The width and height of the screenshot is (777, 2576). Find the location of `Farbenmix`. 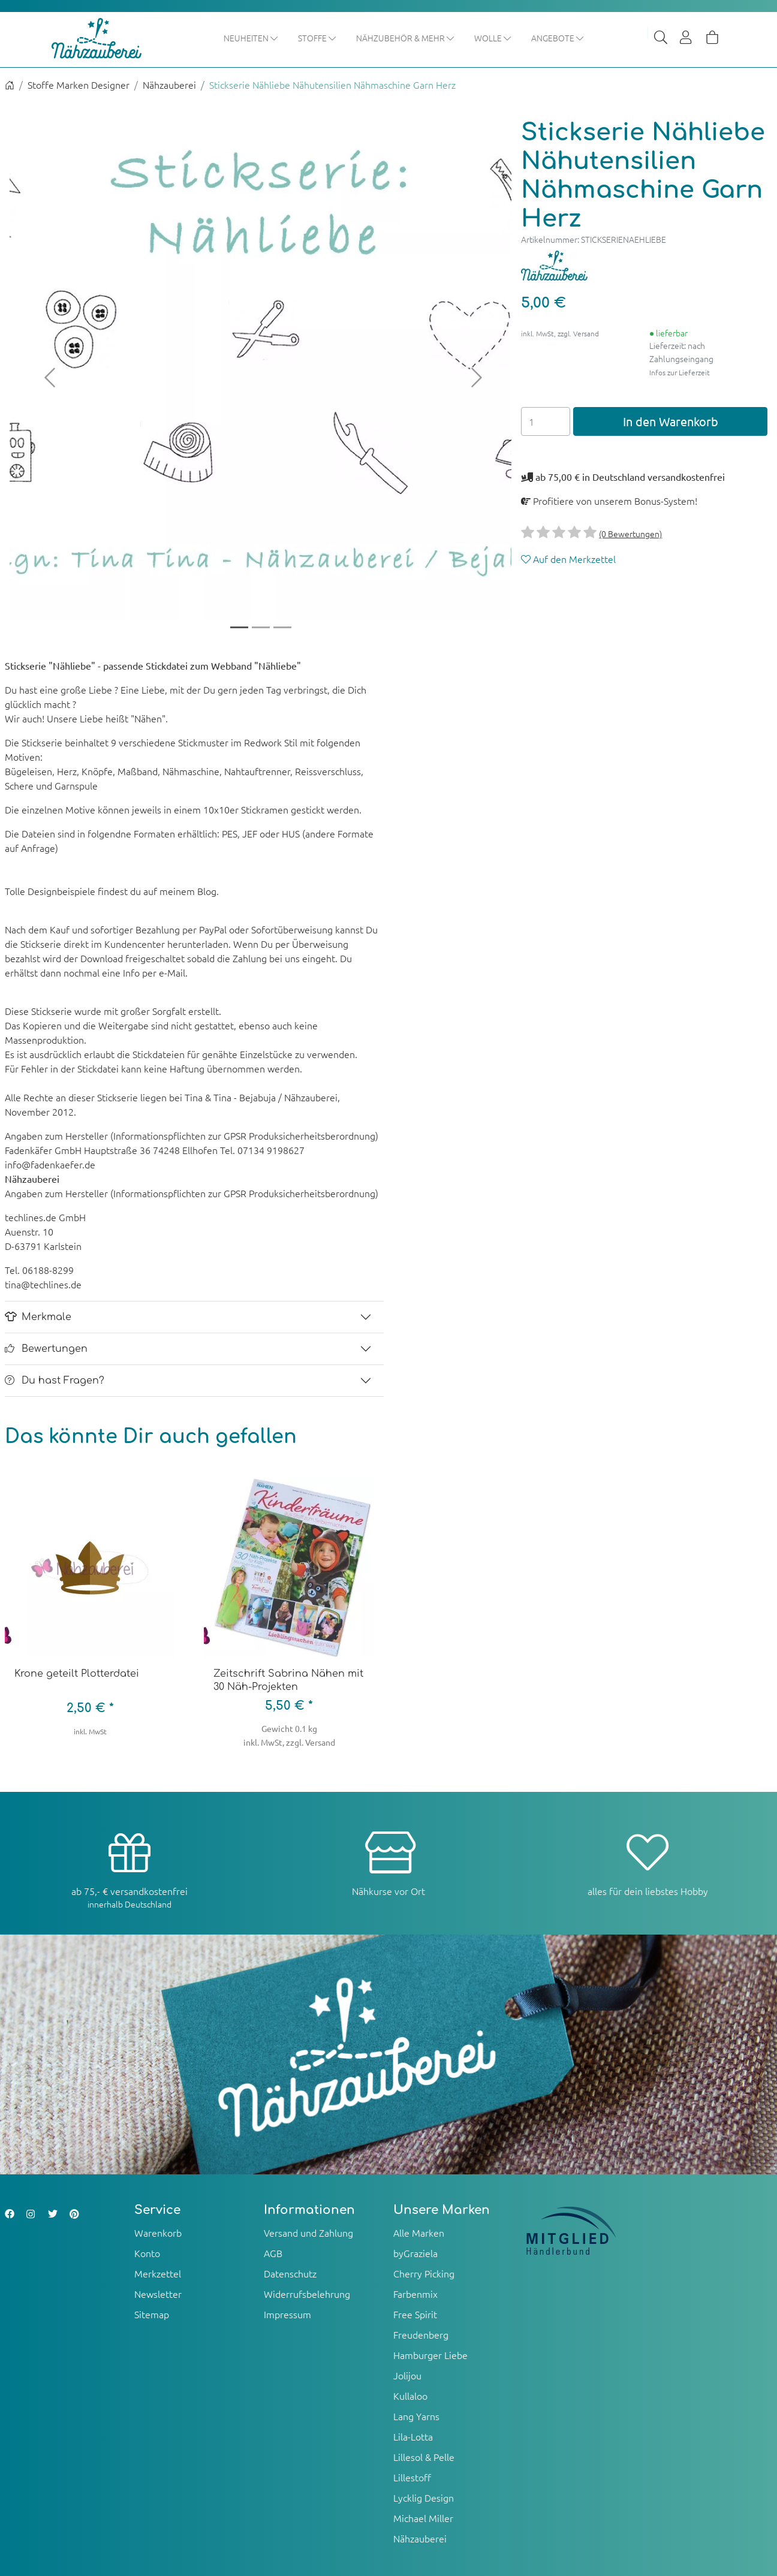

Farbenmix is located at coordinates (415, 2293).